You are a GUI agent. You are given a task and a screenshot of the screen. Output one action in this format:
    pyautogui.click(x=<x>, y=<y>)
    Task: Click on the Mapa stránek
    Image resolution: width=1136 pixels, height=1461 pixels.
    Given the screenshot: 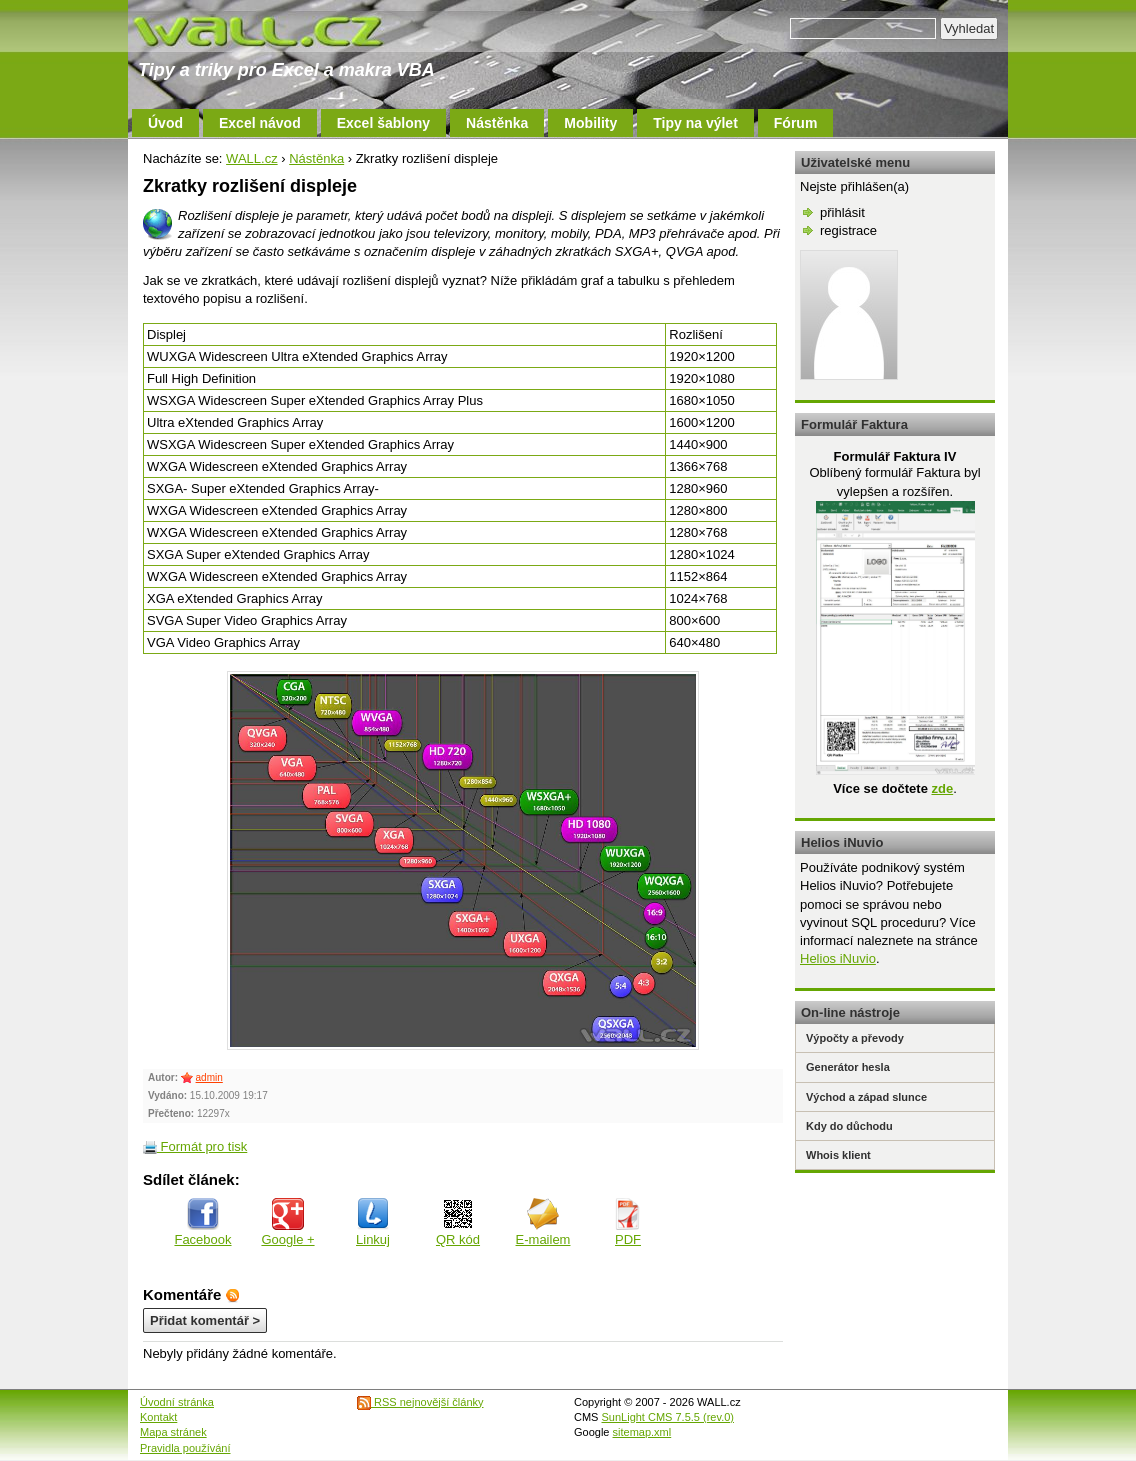 What is the action you would take?
    pyautogui.click(x=173, y=1432)
    